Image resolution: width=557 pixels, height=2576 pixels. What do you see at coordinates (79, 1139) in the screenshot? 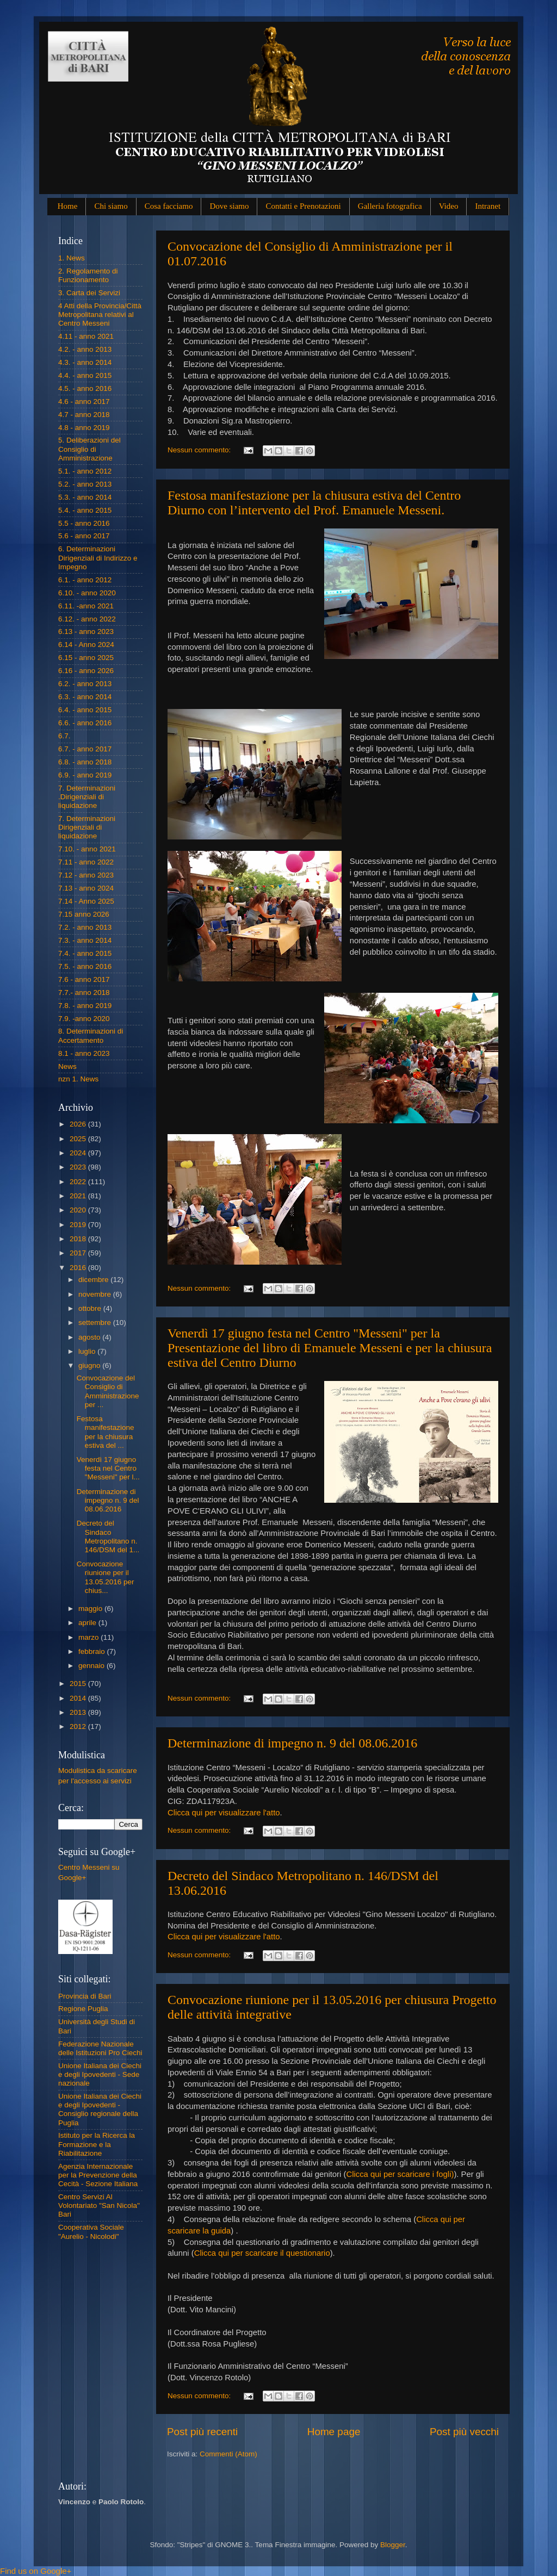
I see `2025` at bounding box center [79, 1139].